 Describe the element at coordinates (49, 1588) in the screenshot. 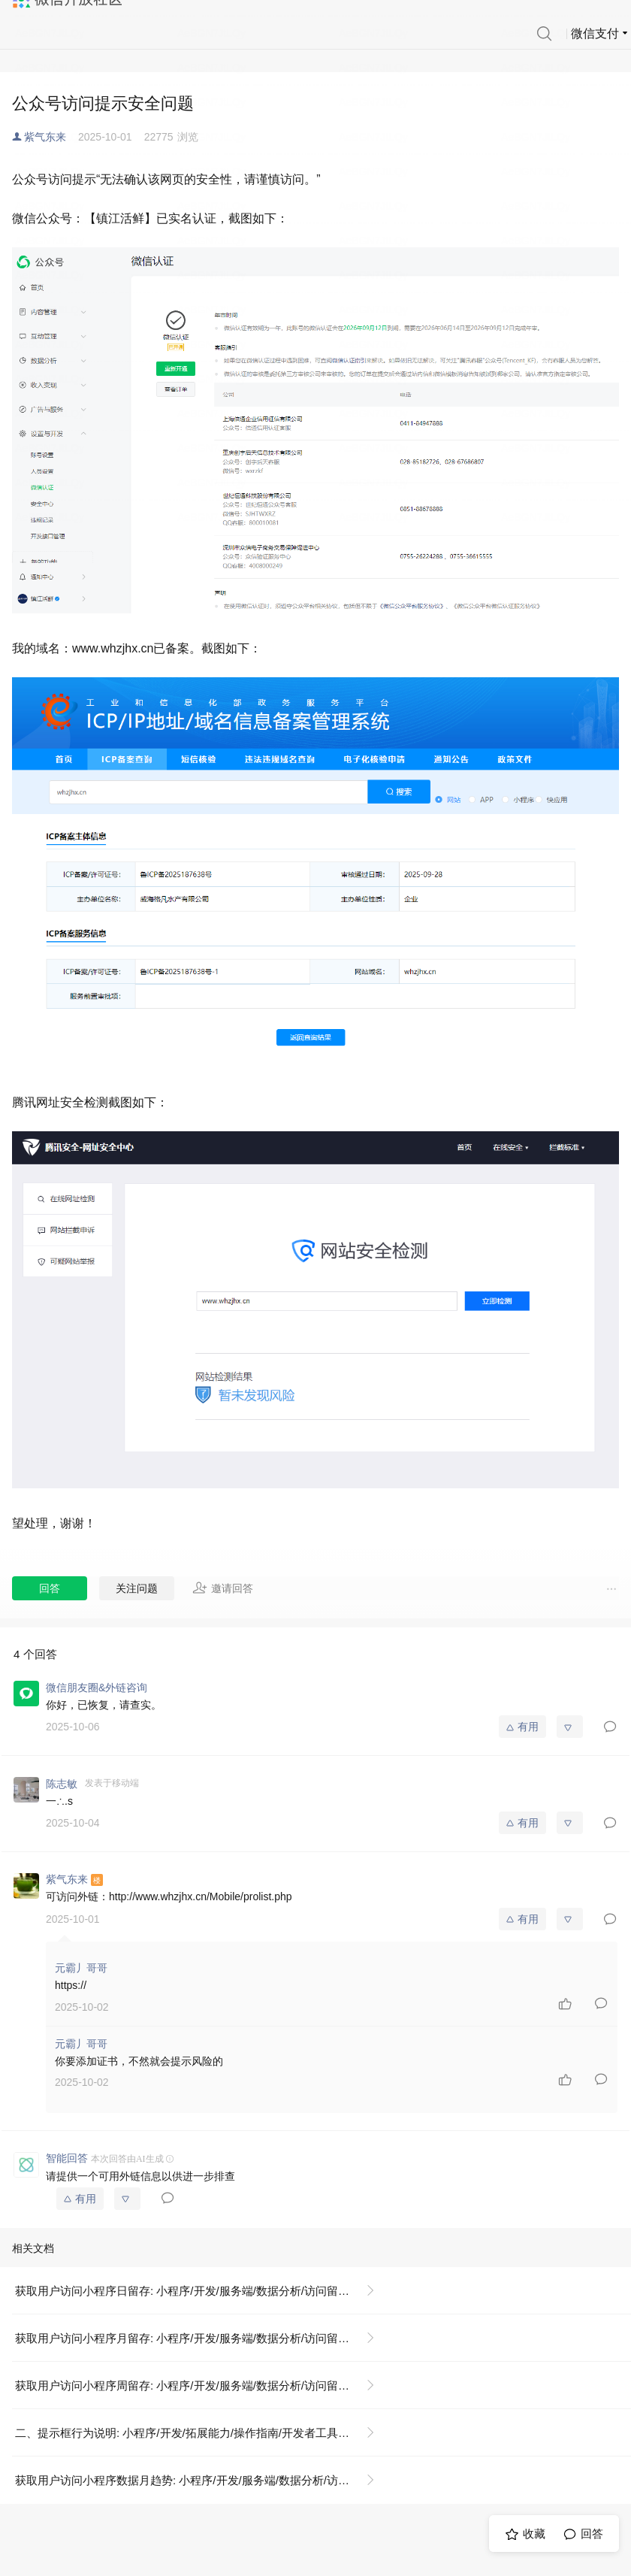

I see `回答` at that location.